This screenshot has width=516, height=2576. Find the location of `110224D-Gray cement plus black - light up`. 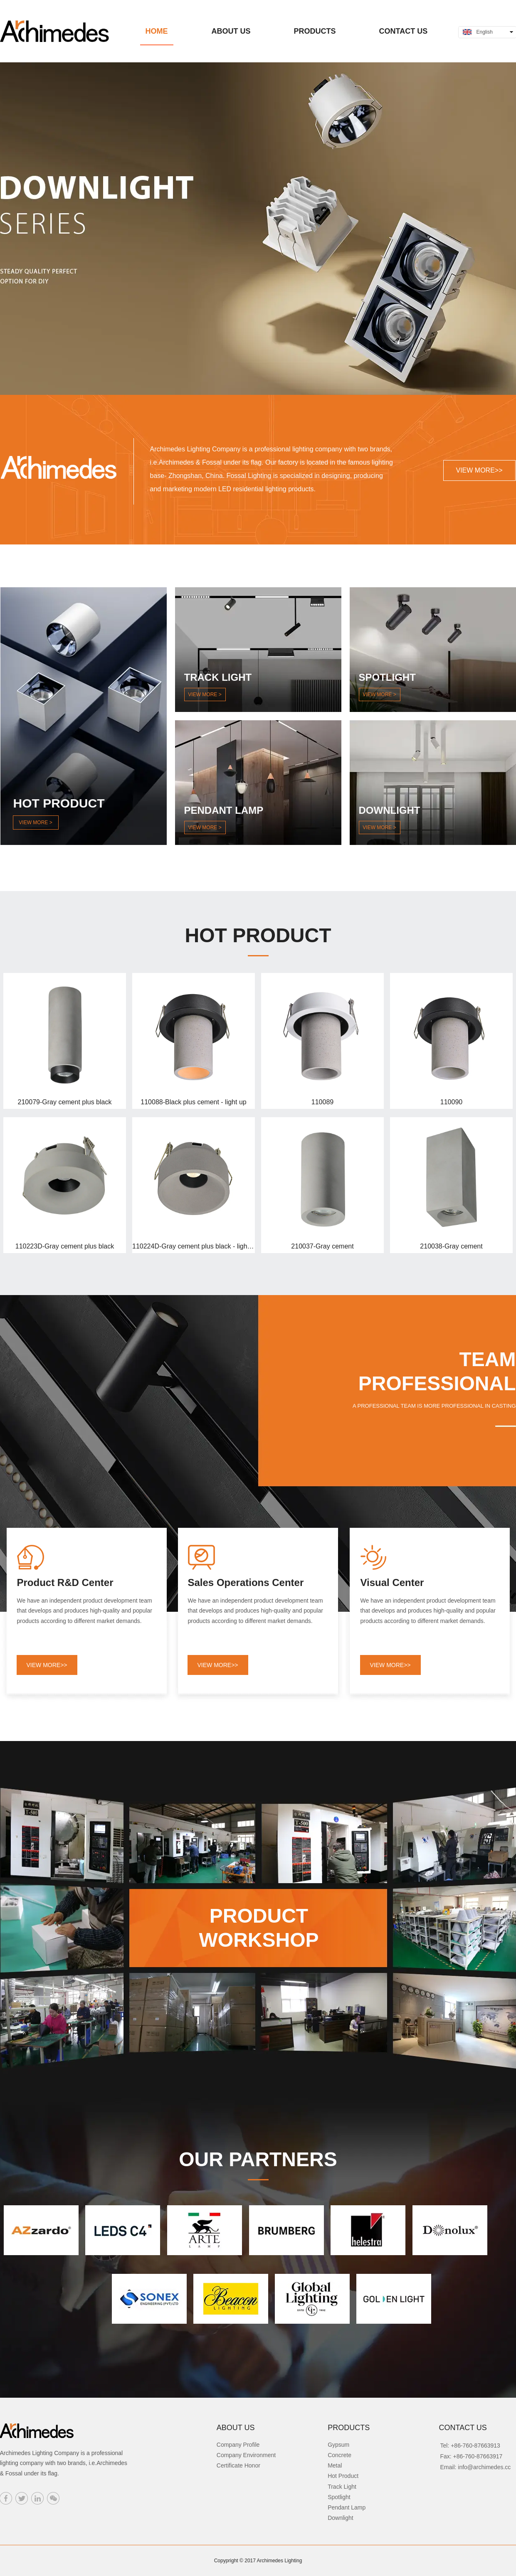

110224D-Gray cement plus black - light up is located at coordinates (193, 1246).